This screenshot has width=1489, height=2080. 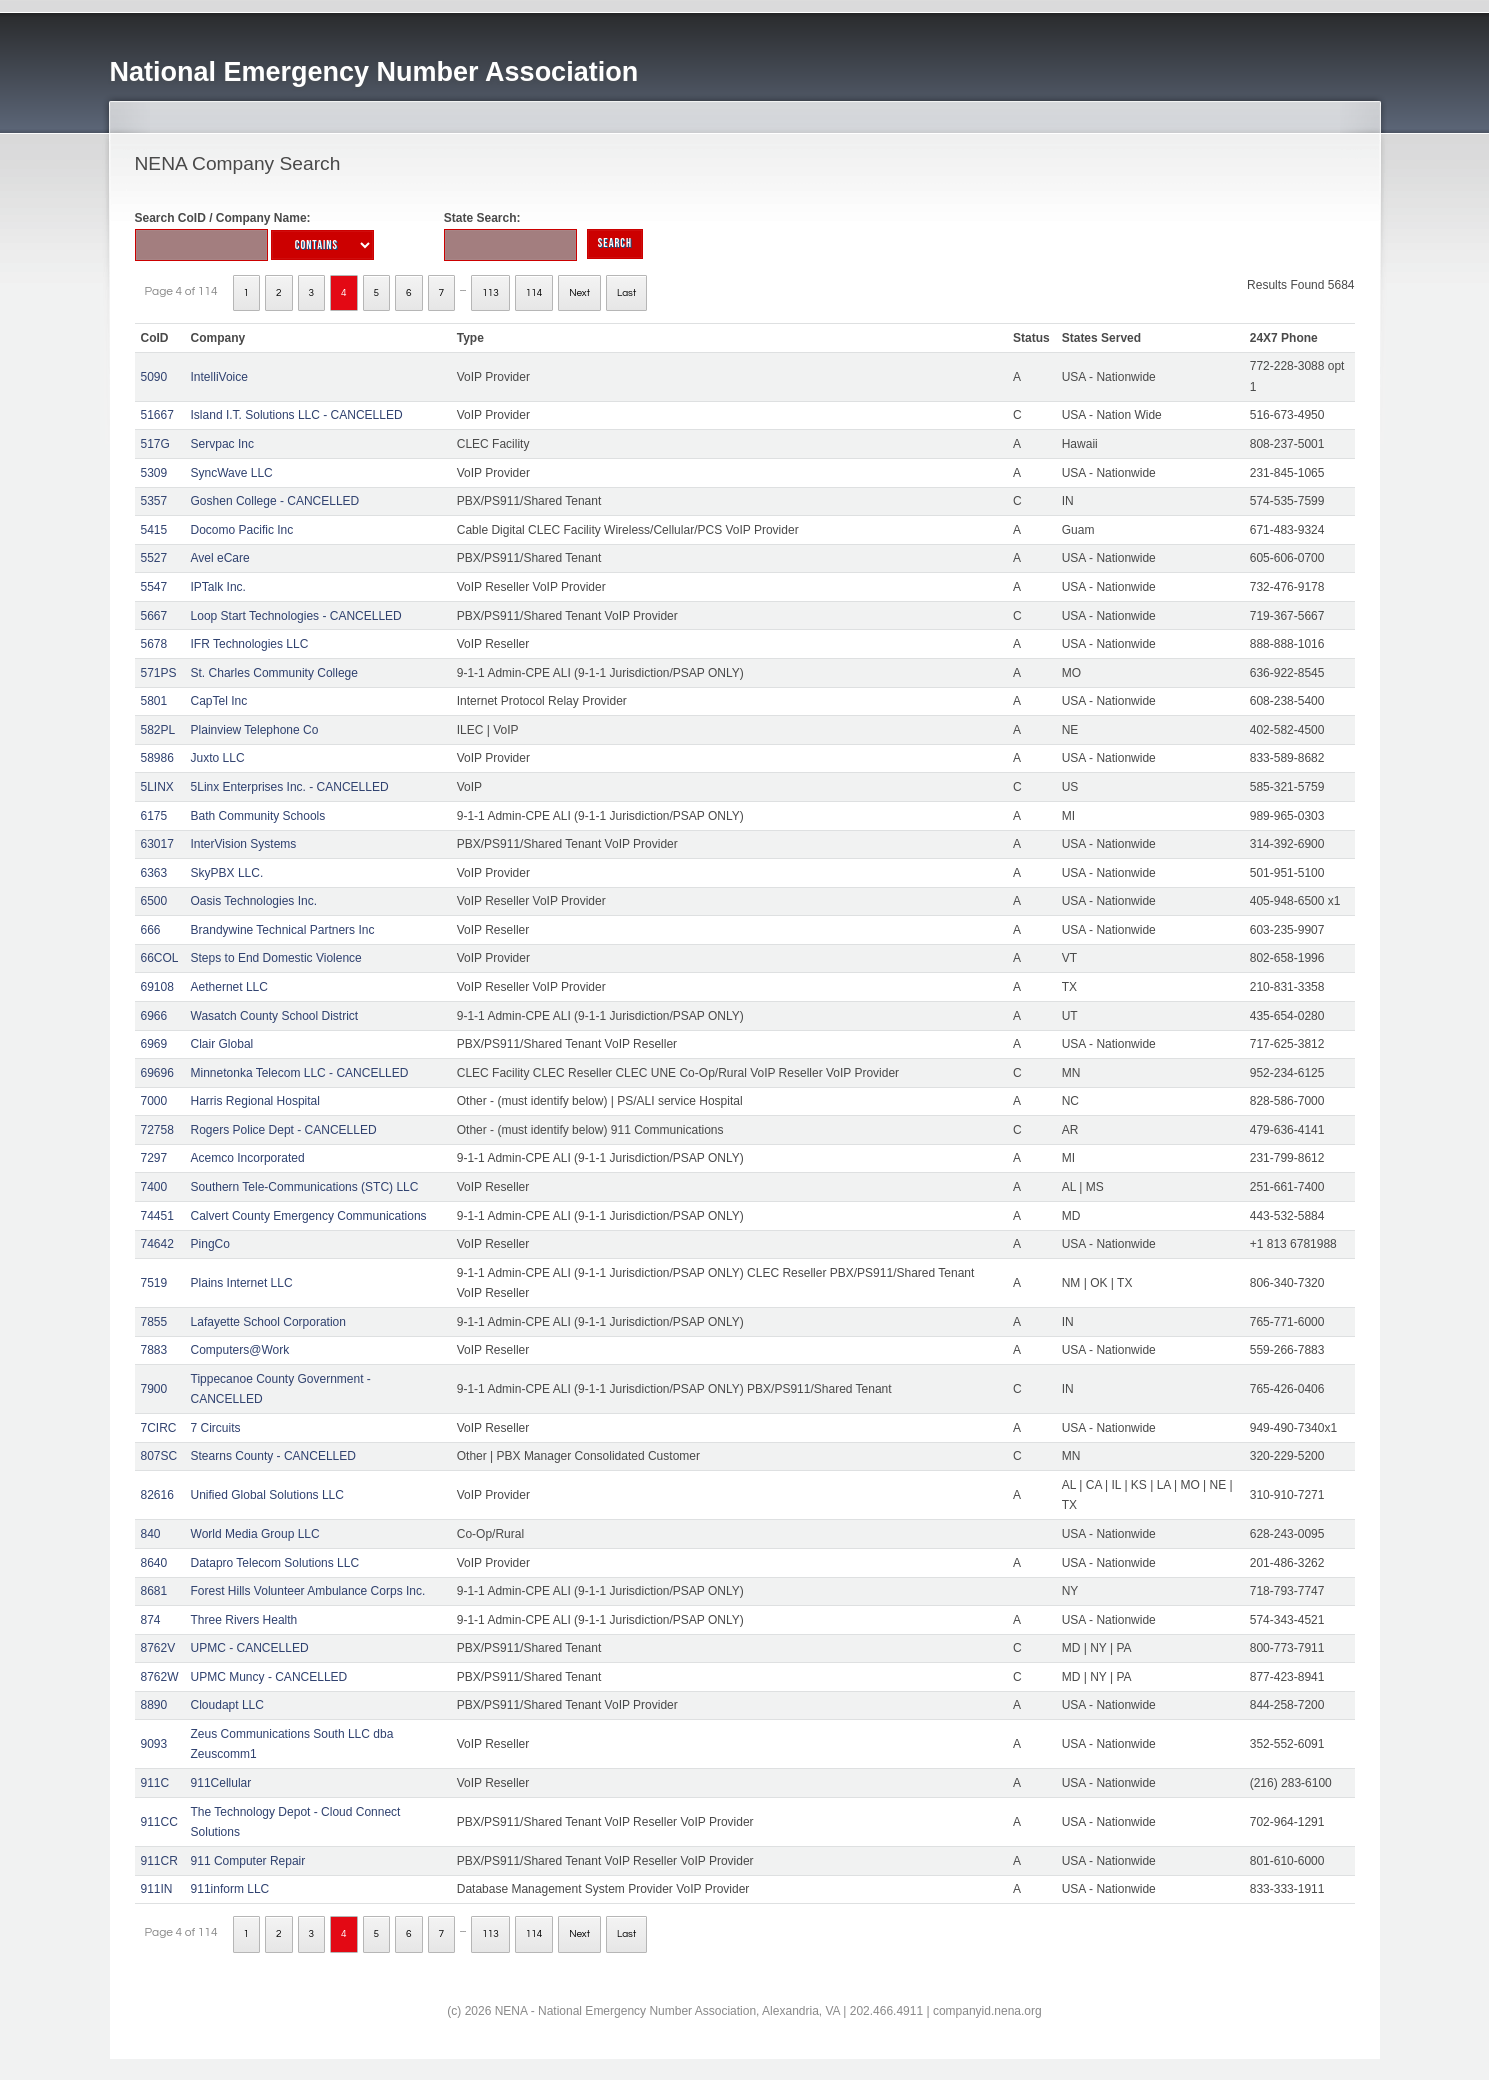 What do you see at coordinates (157, 1495) in the screenshot?
I see `82616` at bounding box center [157, 1495].